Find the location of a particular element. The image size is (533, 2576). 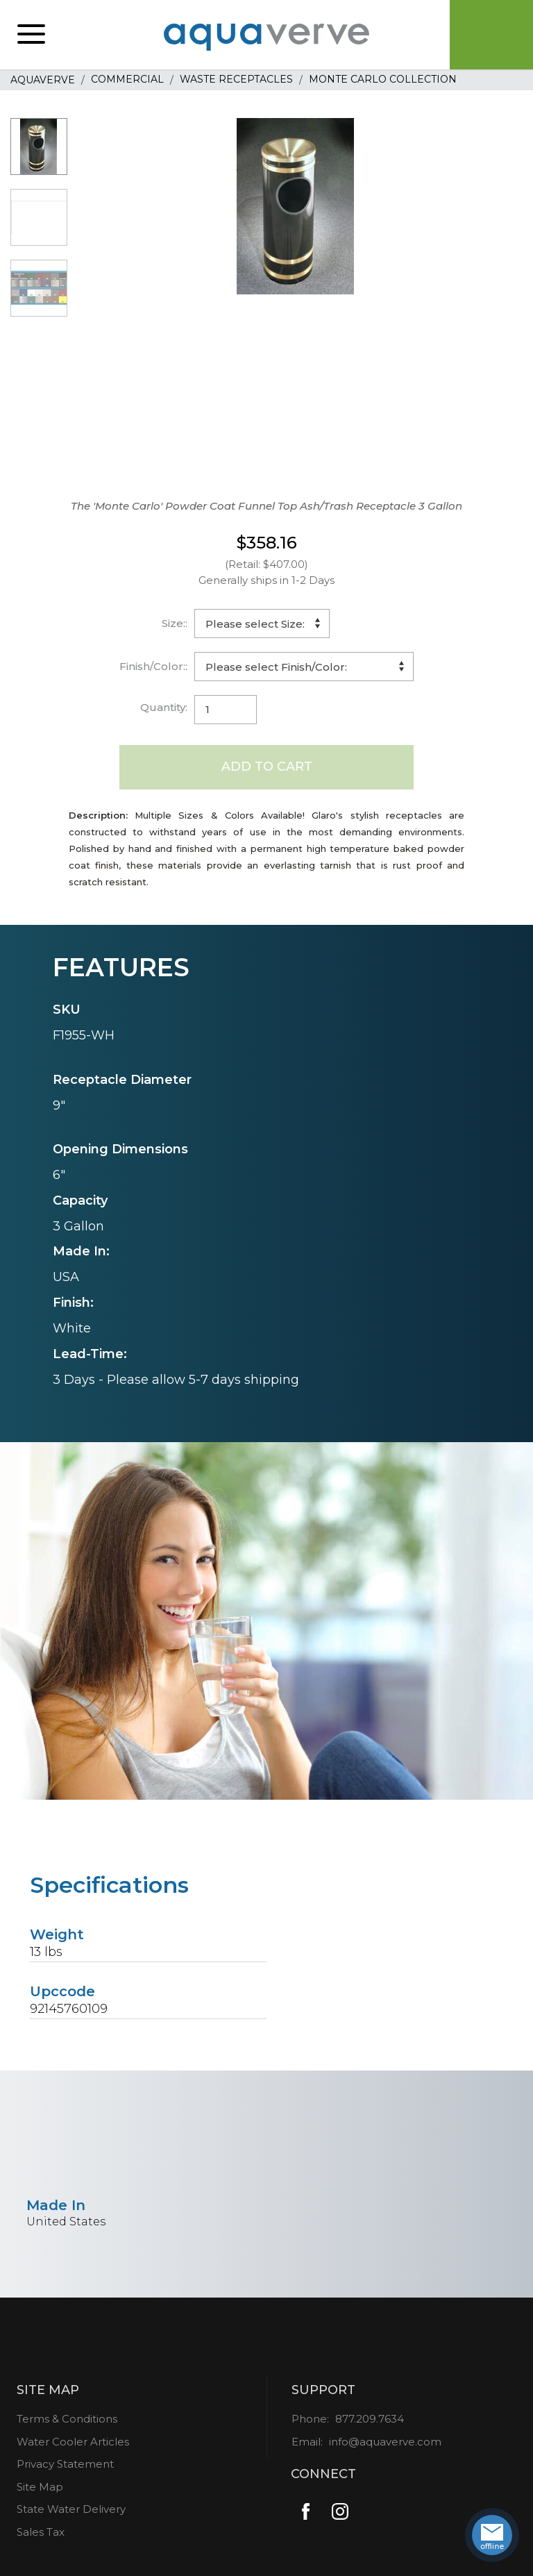

Privacy Statement is located at coordinates (65, 2463).